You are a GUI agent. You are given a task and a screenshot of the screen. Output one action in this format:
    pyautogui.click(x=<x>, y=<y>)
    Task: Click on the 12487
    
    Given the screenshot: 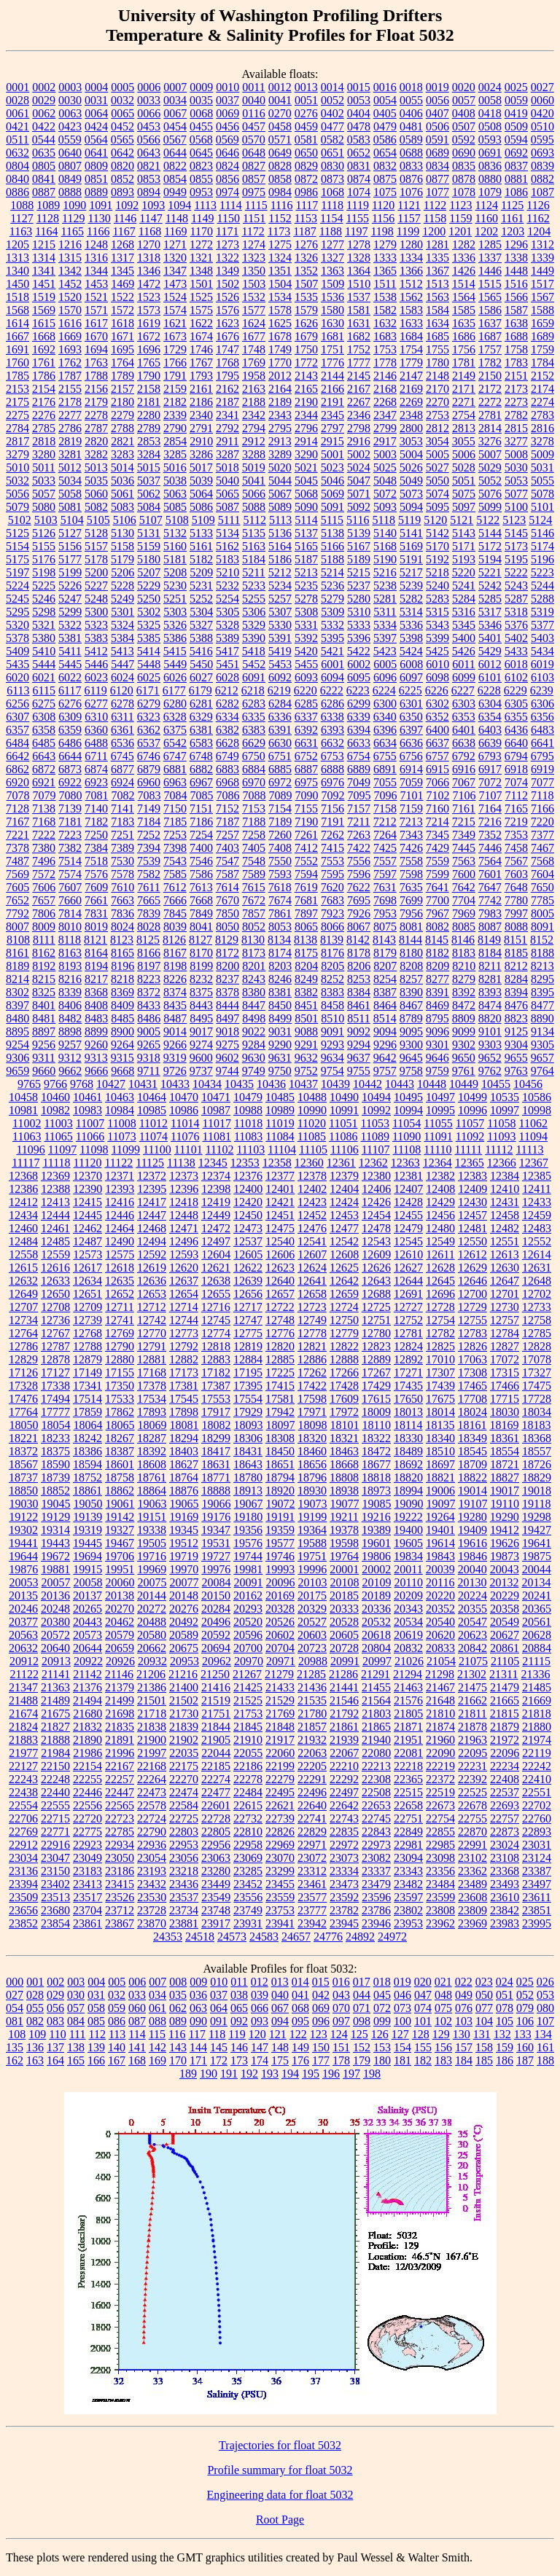 What is the action you would take?
    pyautogui.click(x=87, y=1241)
    